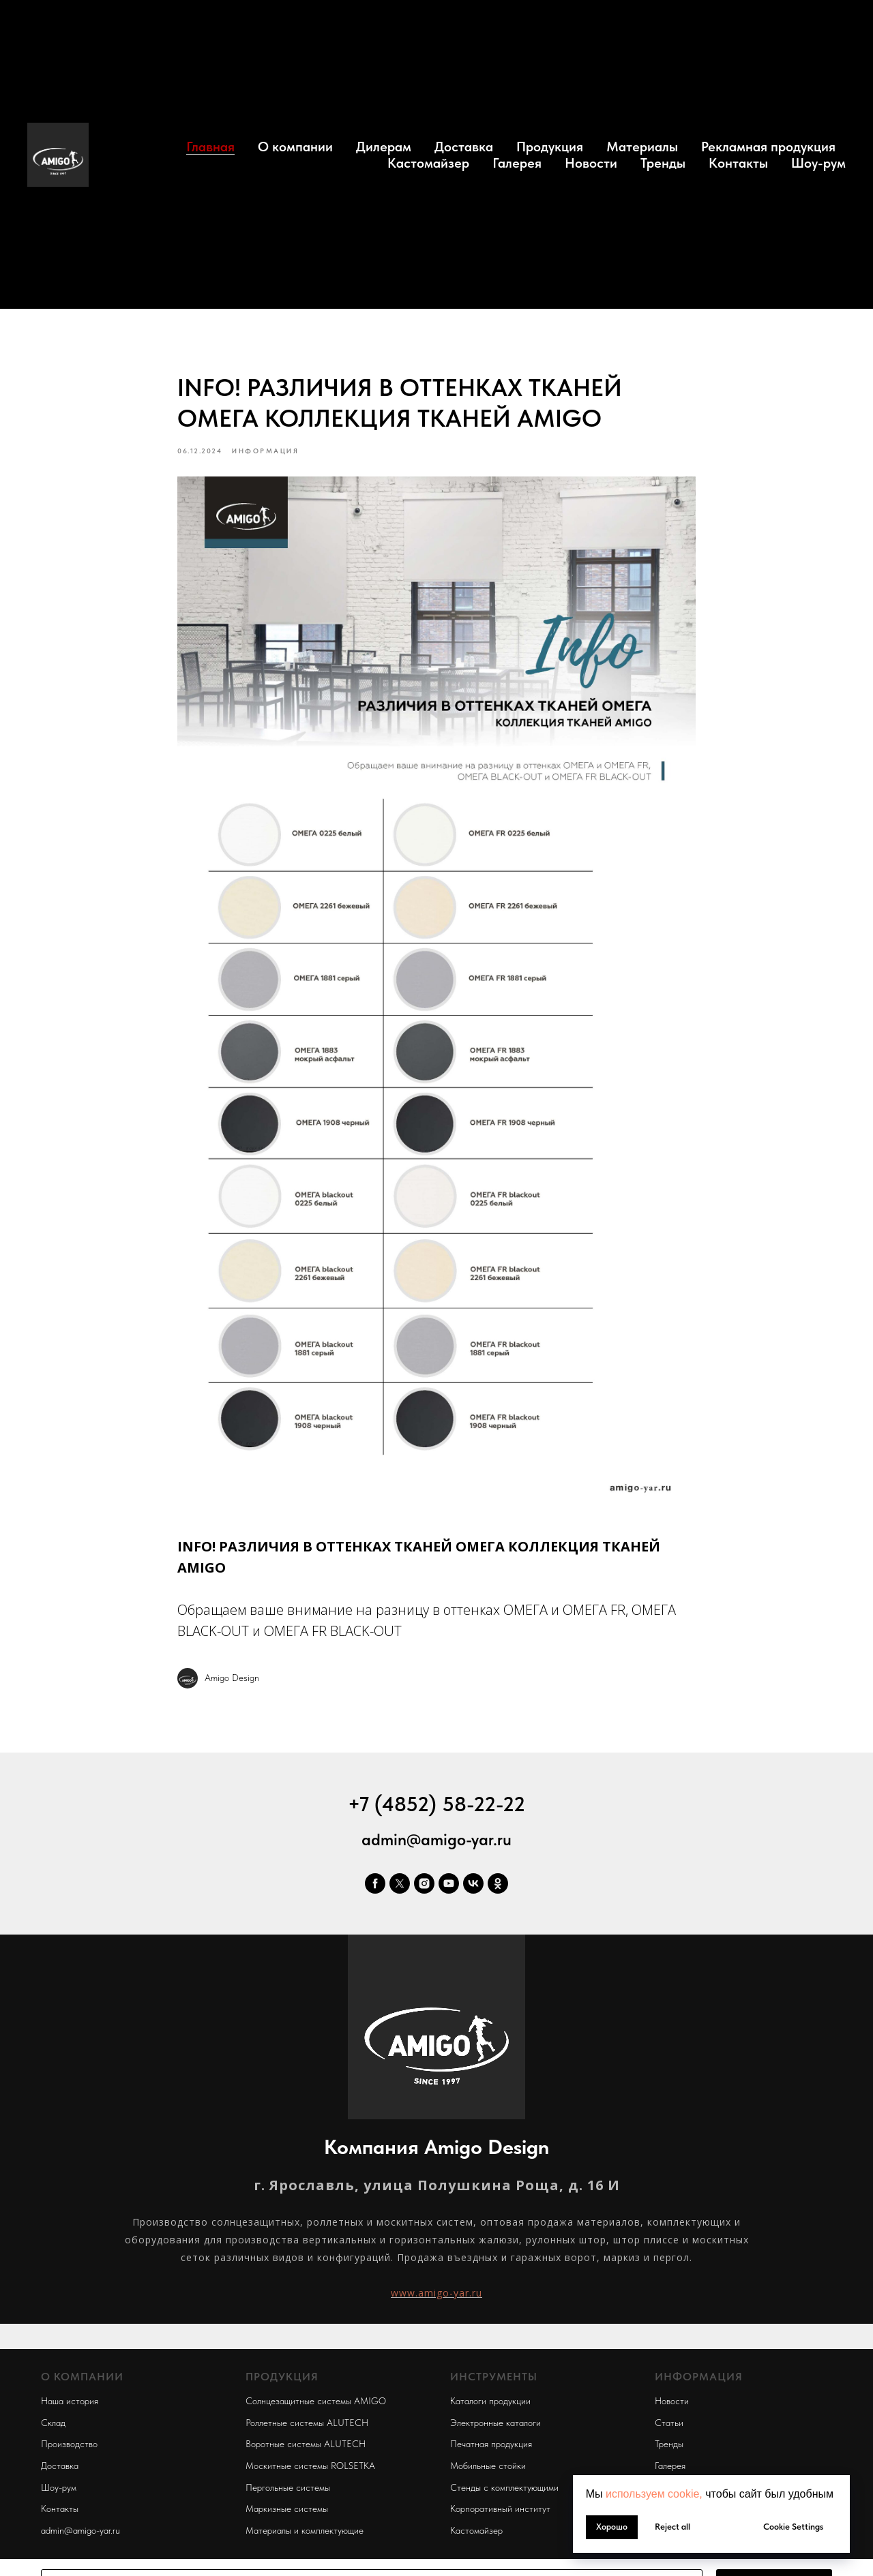 The image size is (873, 2576). What do you see at coordinates (654, 2494) in the screenshot?
I see `используем cookie, [button]` at bounding box center [654, 2494].